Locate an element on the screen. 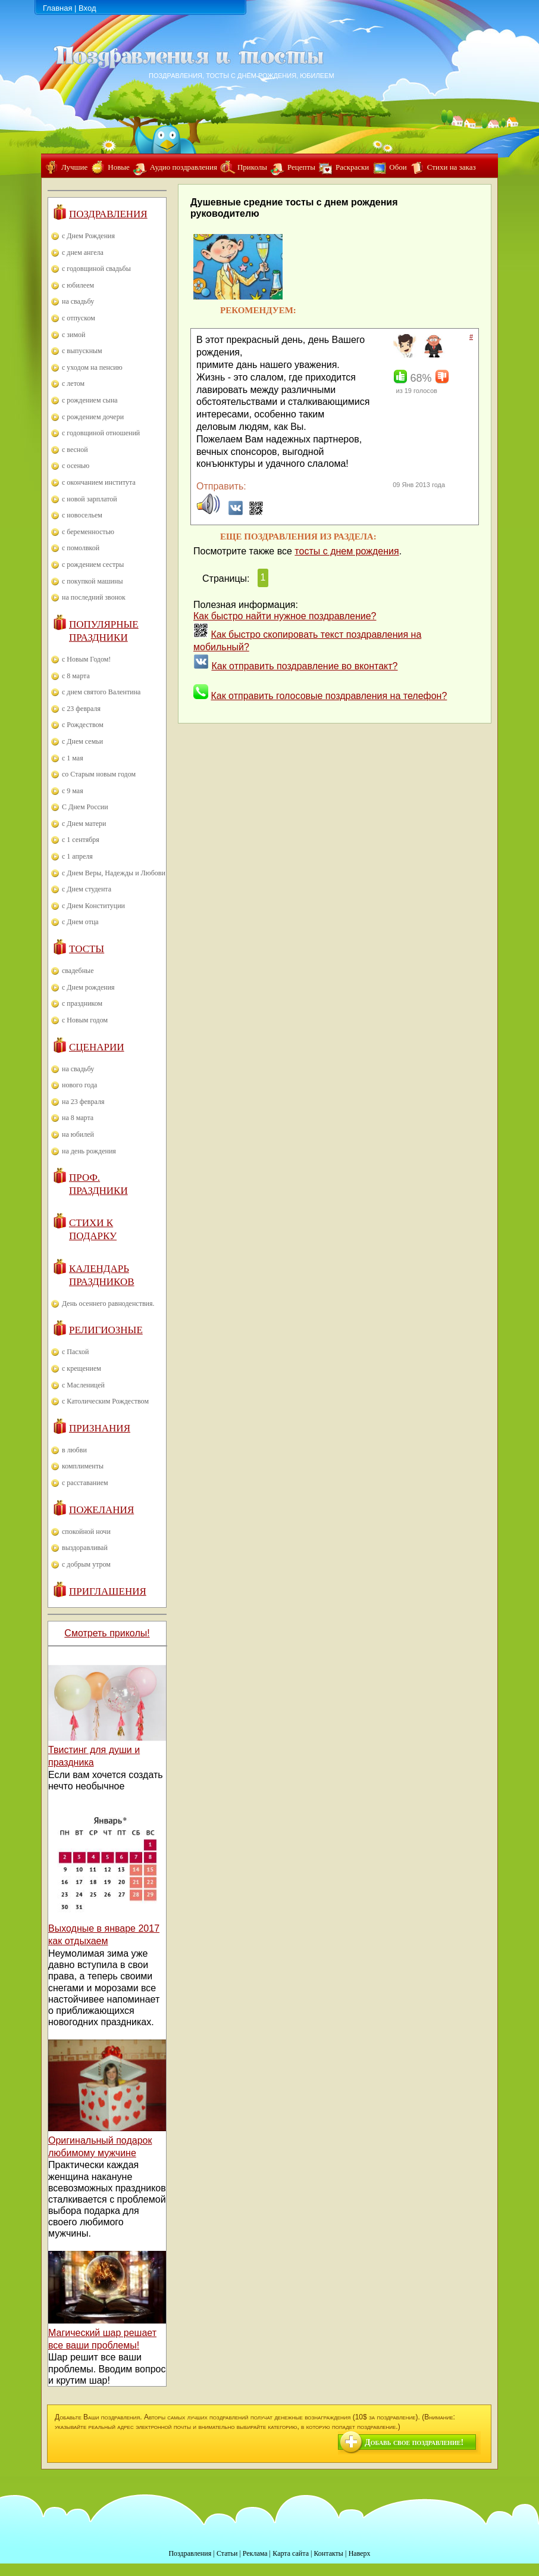 This screenshot has width=539, height=2576. с юбилеем is located at coordinates (78, 285).